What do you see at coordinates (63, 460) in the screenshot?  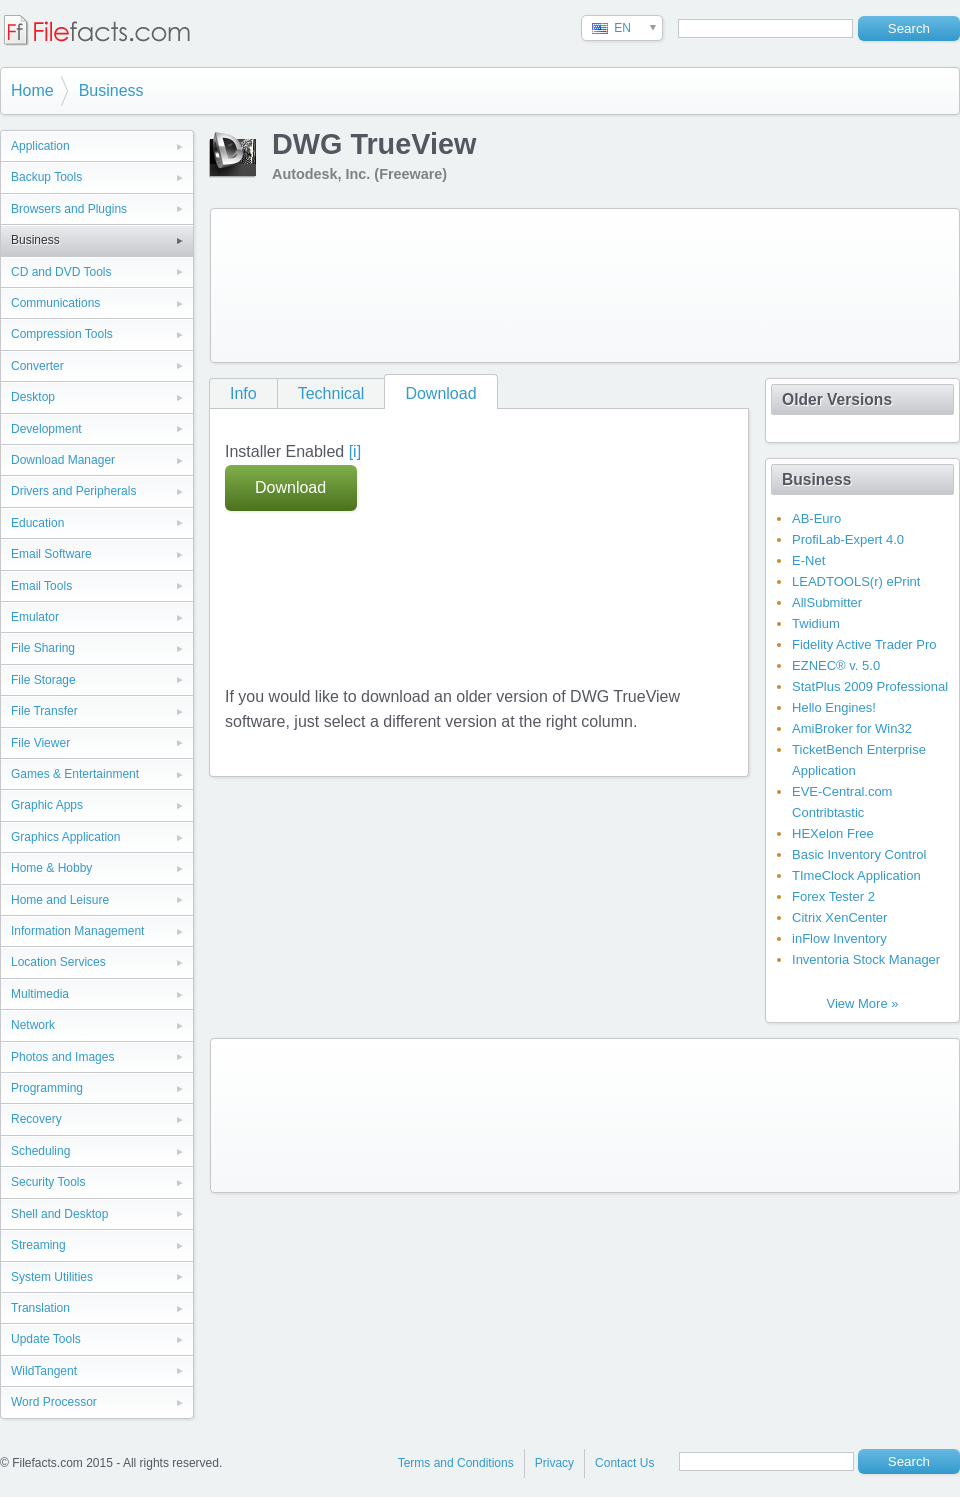 I see `Download Manager` at bounding box center [63, 460].